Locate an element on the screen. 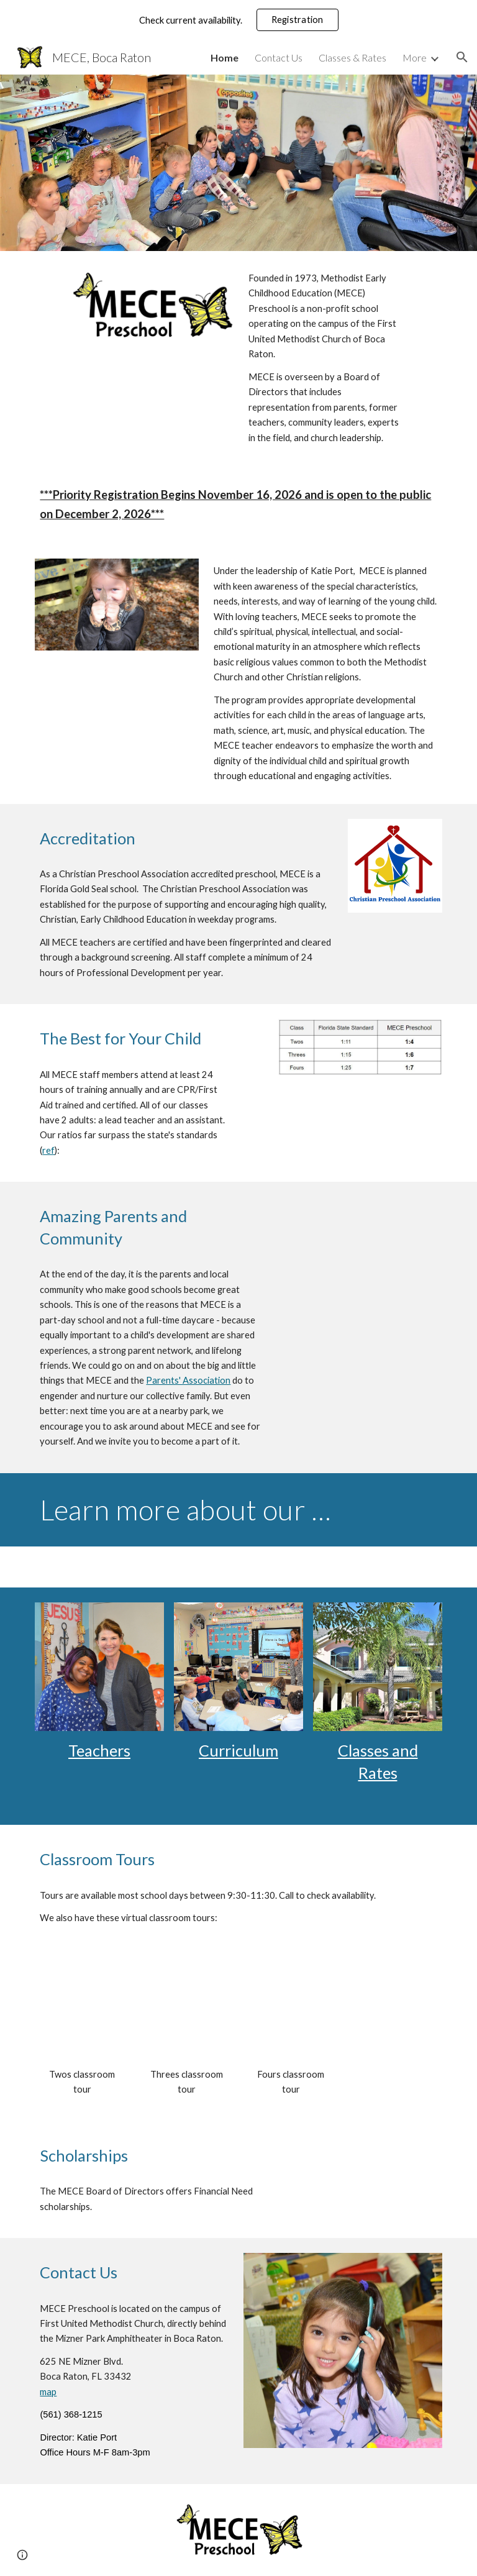 The image size is (477, 2576). [YouTube Video, MECE Testimonials] is located at coordinates (360, 1243).